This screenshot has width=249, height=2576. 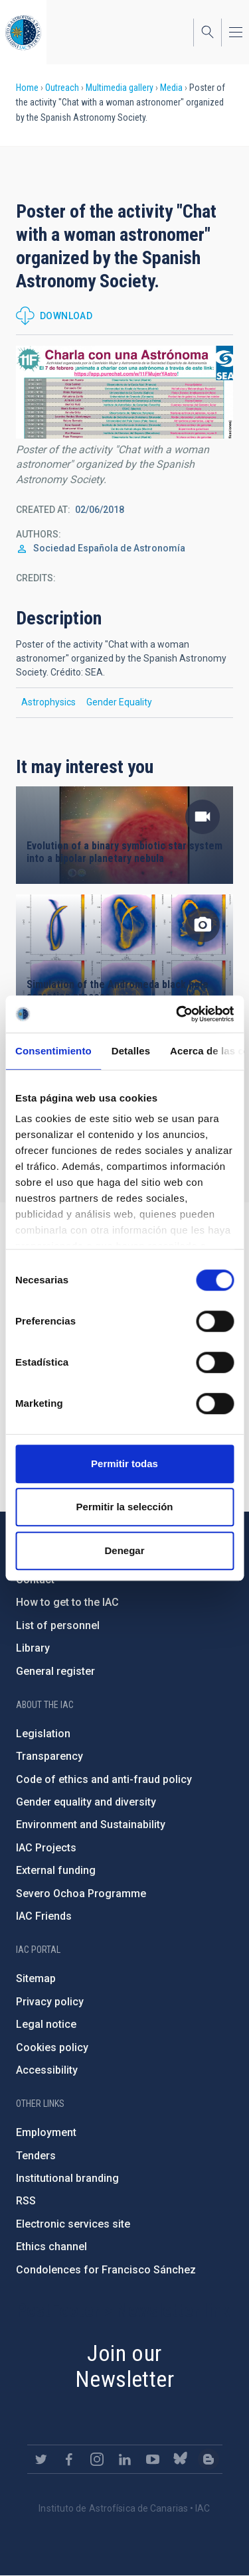 What do you see at coordinates (27, 87) in the screenshot?
I see `Home` at bounding box center [27, 87].